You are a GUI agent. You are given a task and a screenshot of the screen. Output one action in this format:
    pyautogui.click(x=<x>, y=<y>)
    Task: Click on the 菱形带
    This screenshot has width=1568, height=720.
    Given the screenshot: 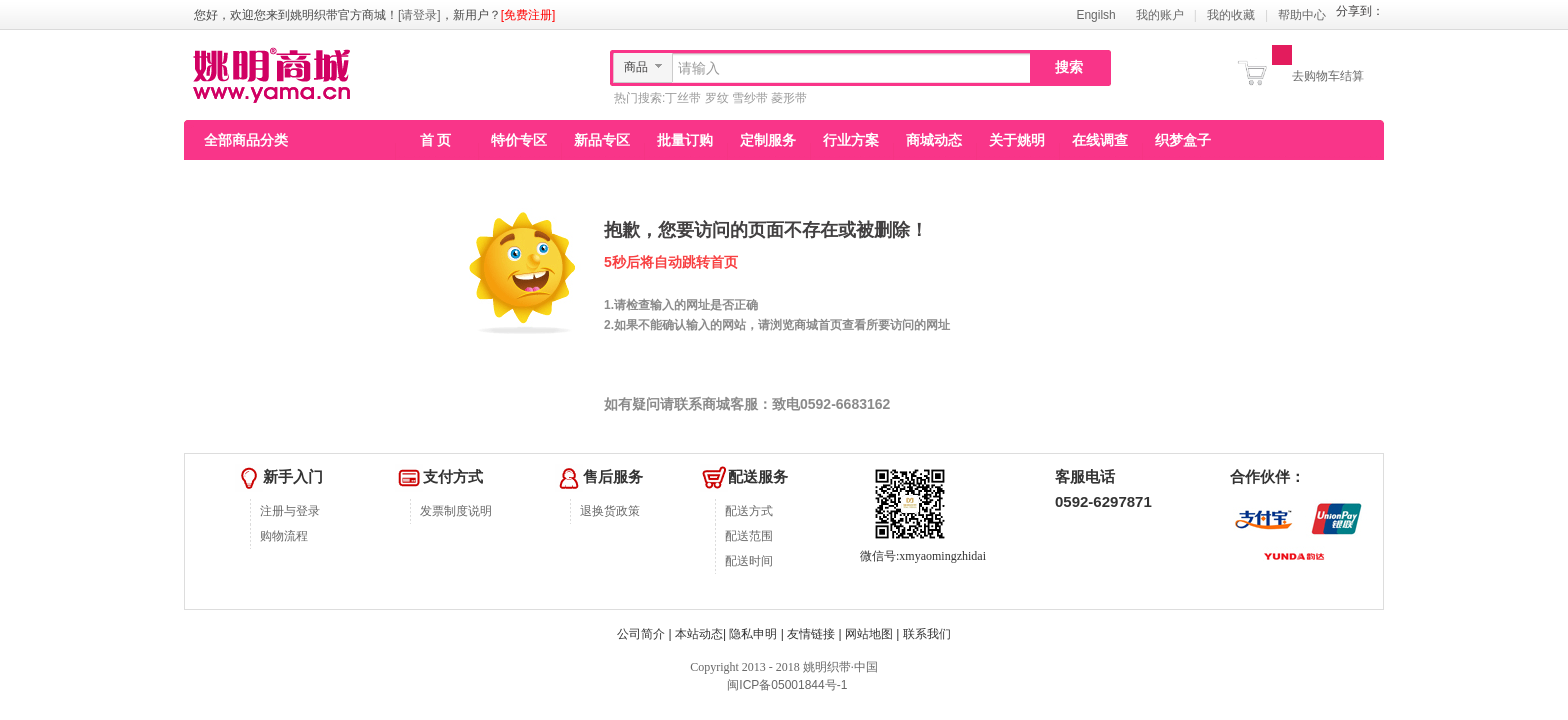 What is the action you would take?
    pyautogui.click(x=789, y=98)
    